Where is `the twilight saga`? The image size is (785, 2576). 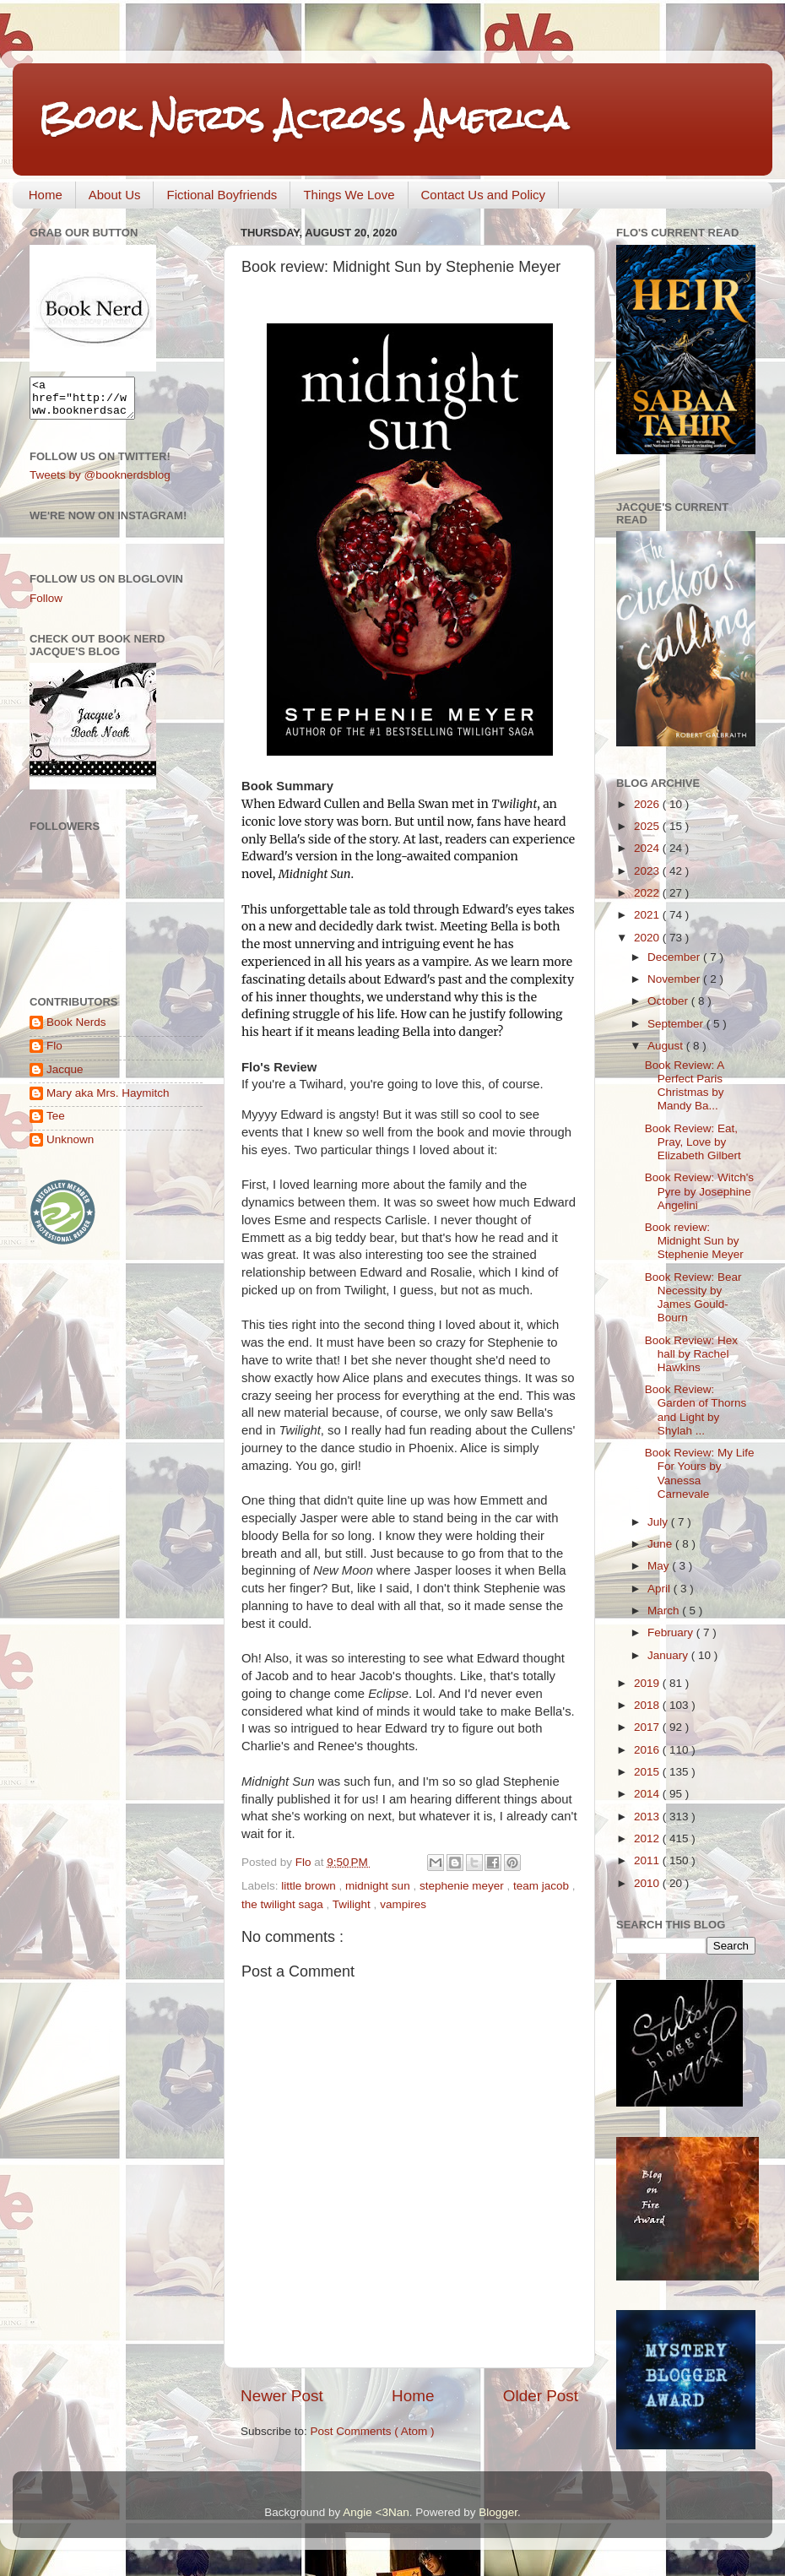 the twilight saga is located at coordinates (284, 1904).